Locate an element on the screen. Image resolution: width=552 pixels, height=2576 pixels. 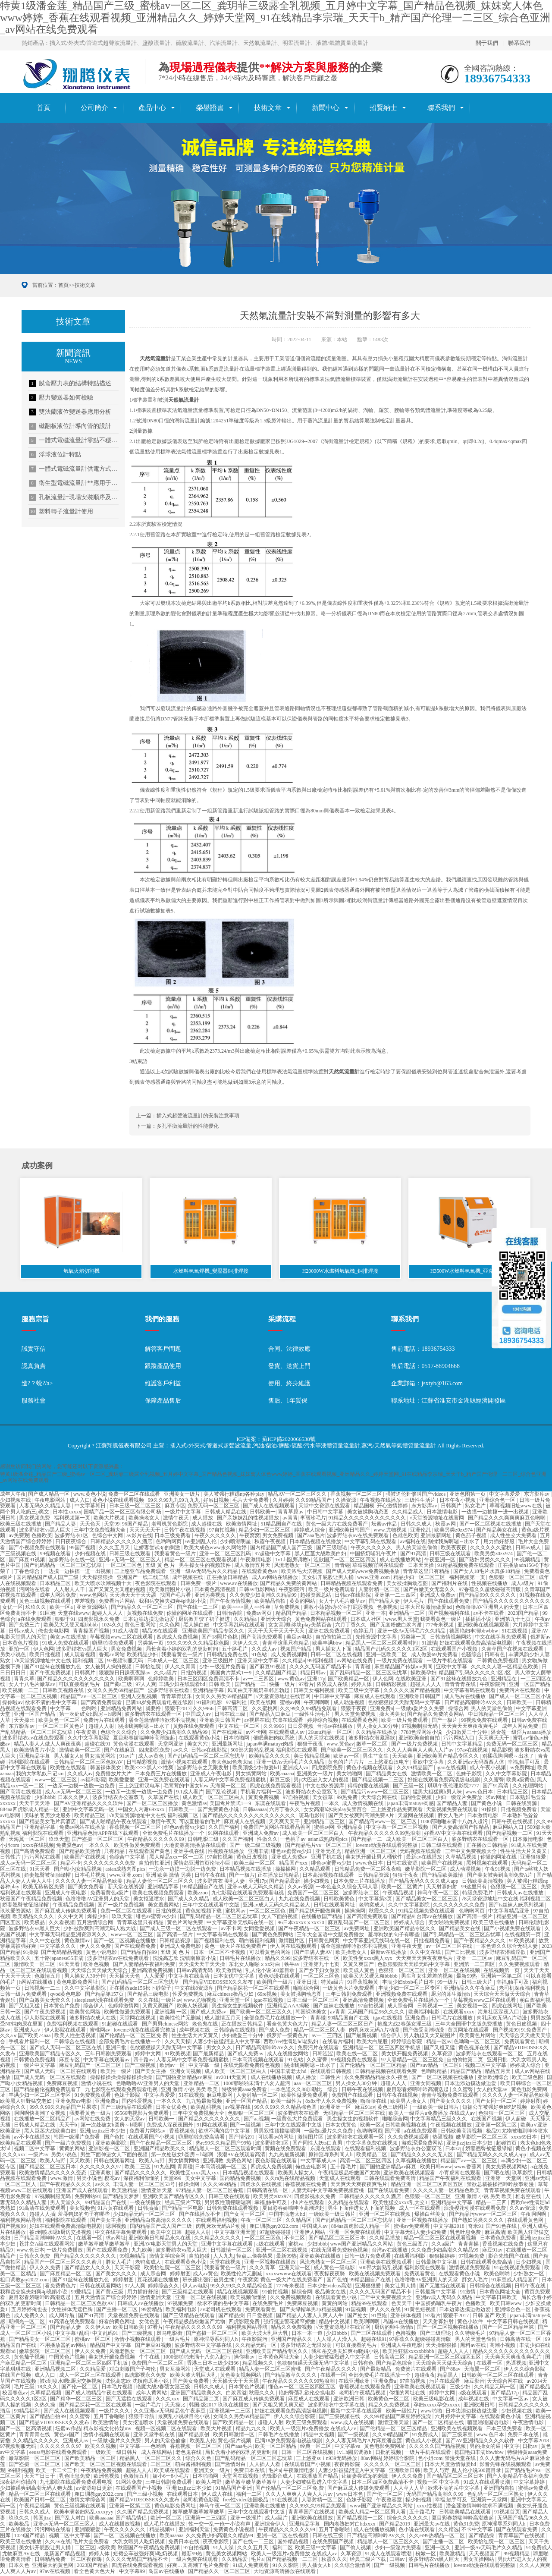
四虎影院免费 is located at coordinates (155, 1751).